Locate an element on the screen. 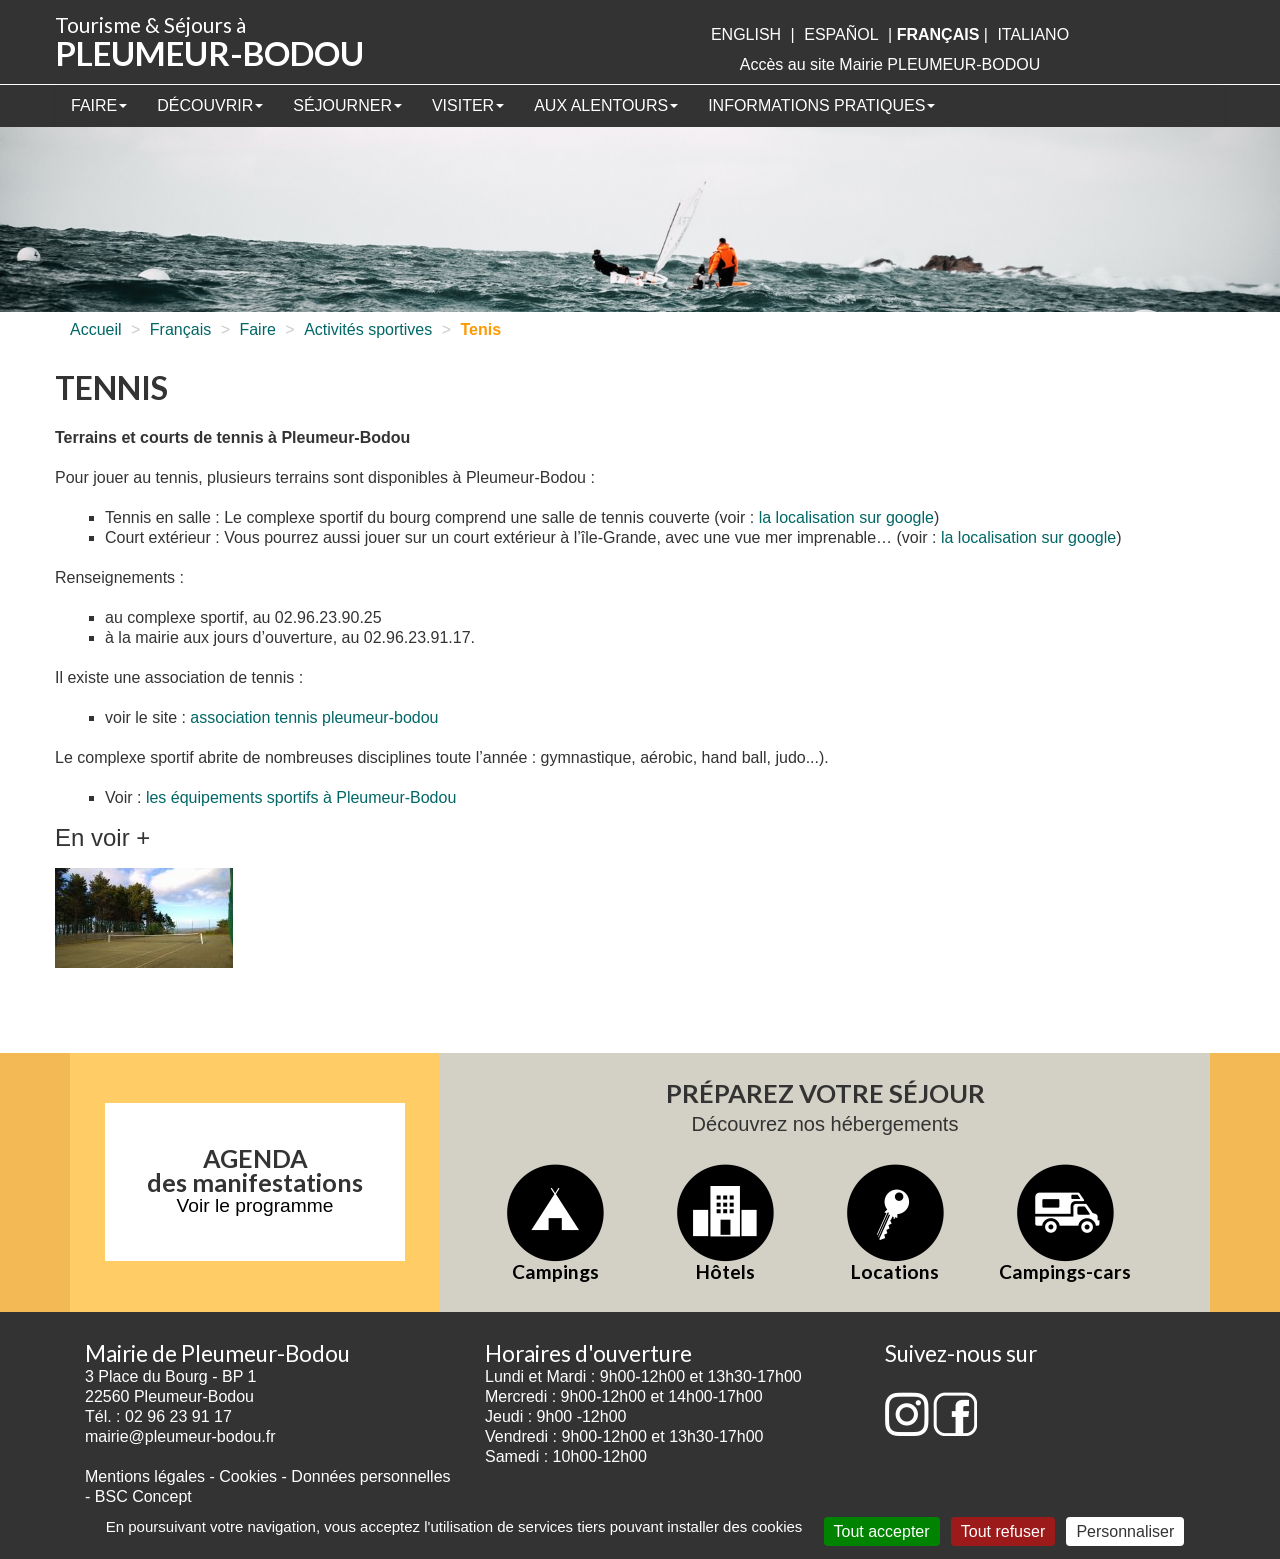  BSC Concept is located at coordinates (143, 1496).